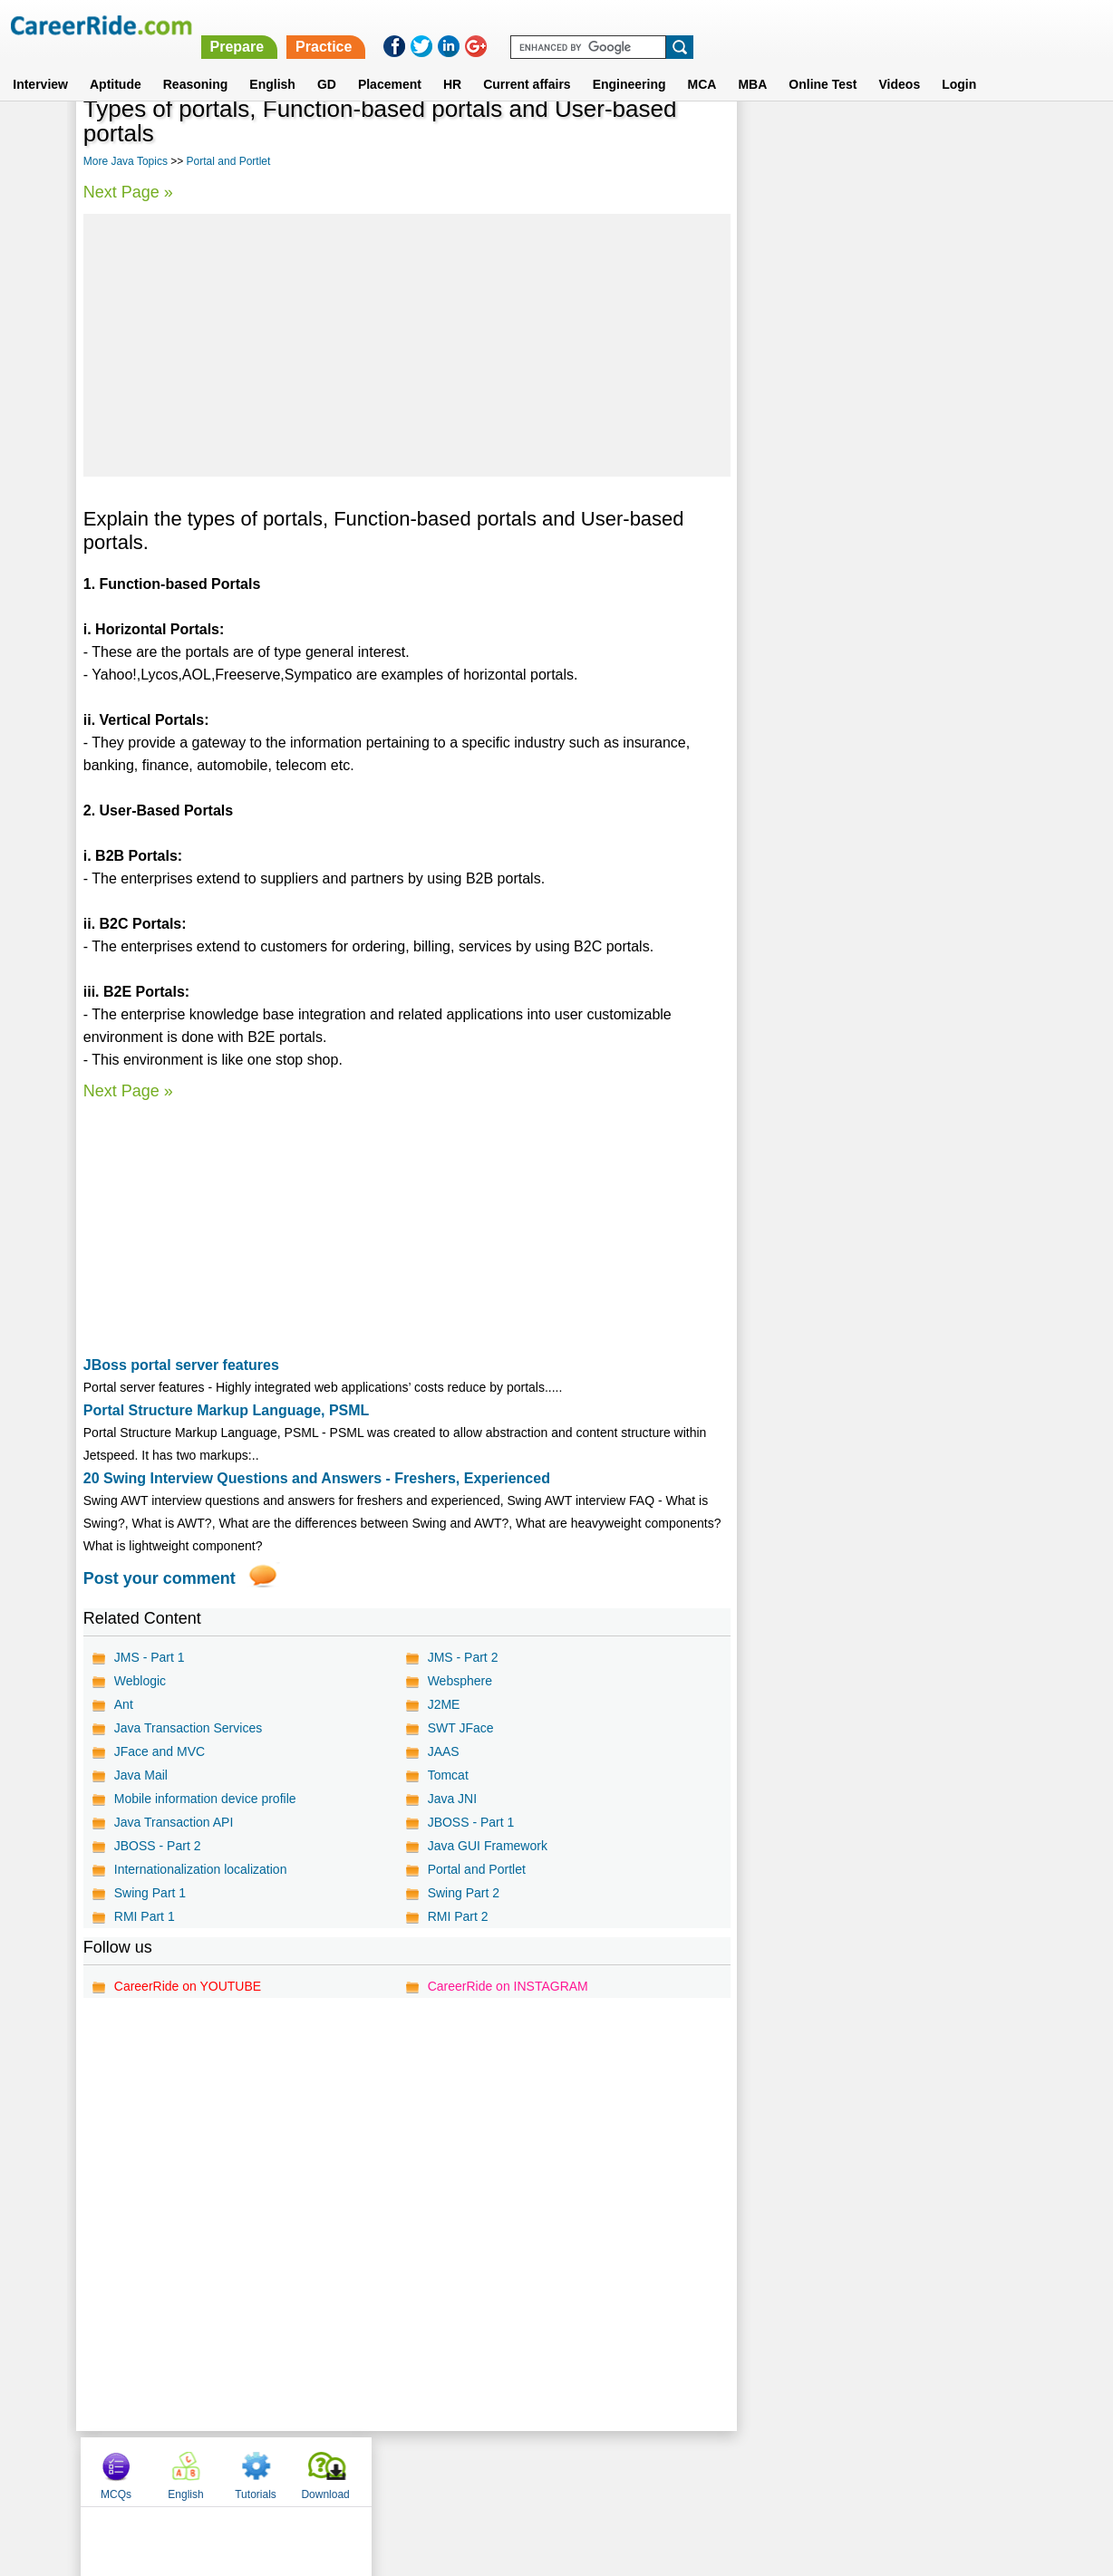 This screenshot has height=2576, width=1113. Describe the element at coordinates (392, 2471) in the screenshot. I see `About us` at that location.